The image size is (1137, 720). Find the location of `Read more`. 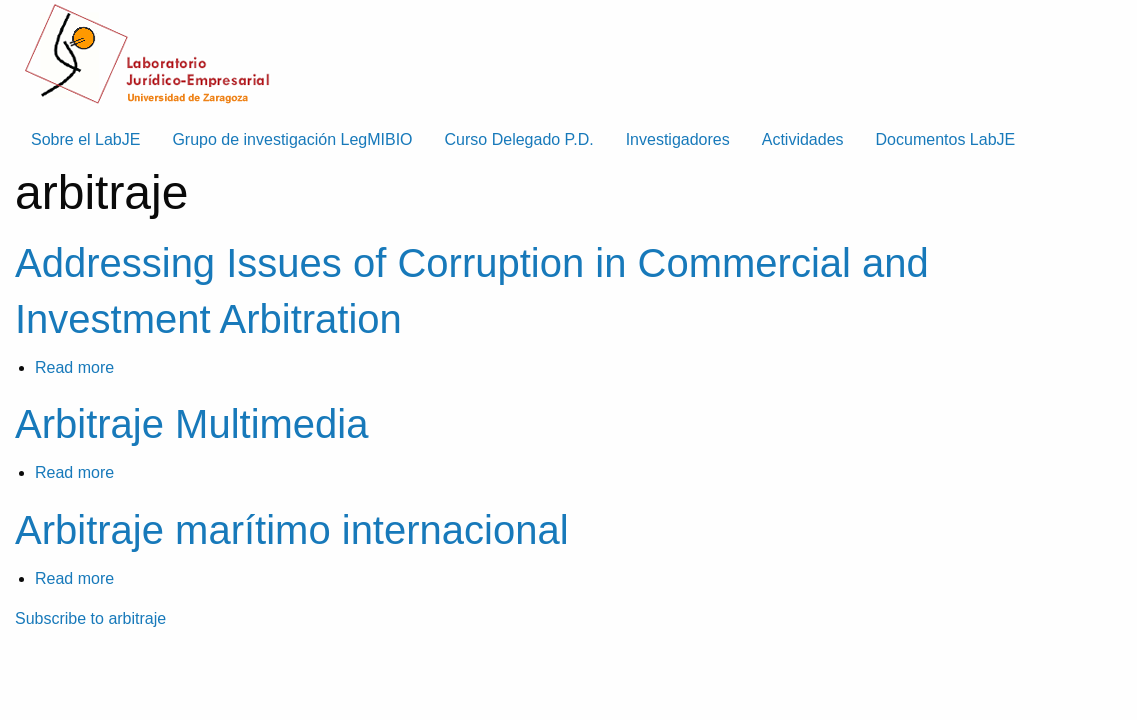

Read more is located at coordinates (74, 367).